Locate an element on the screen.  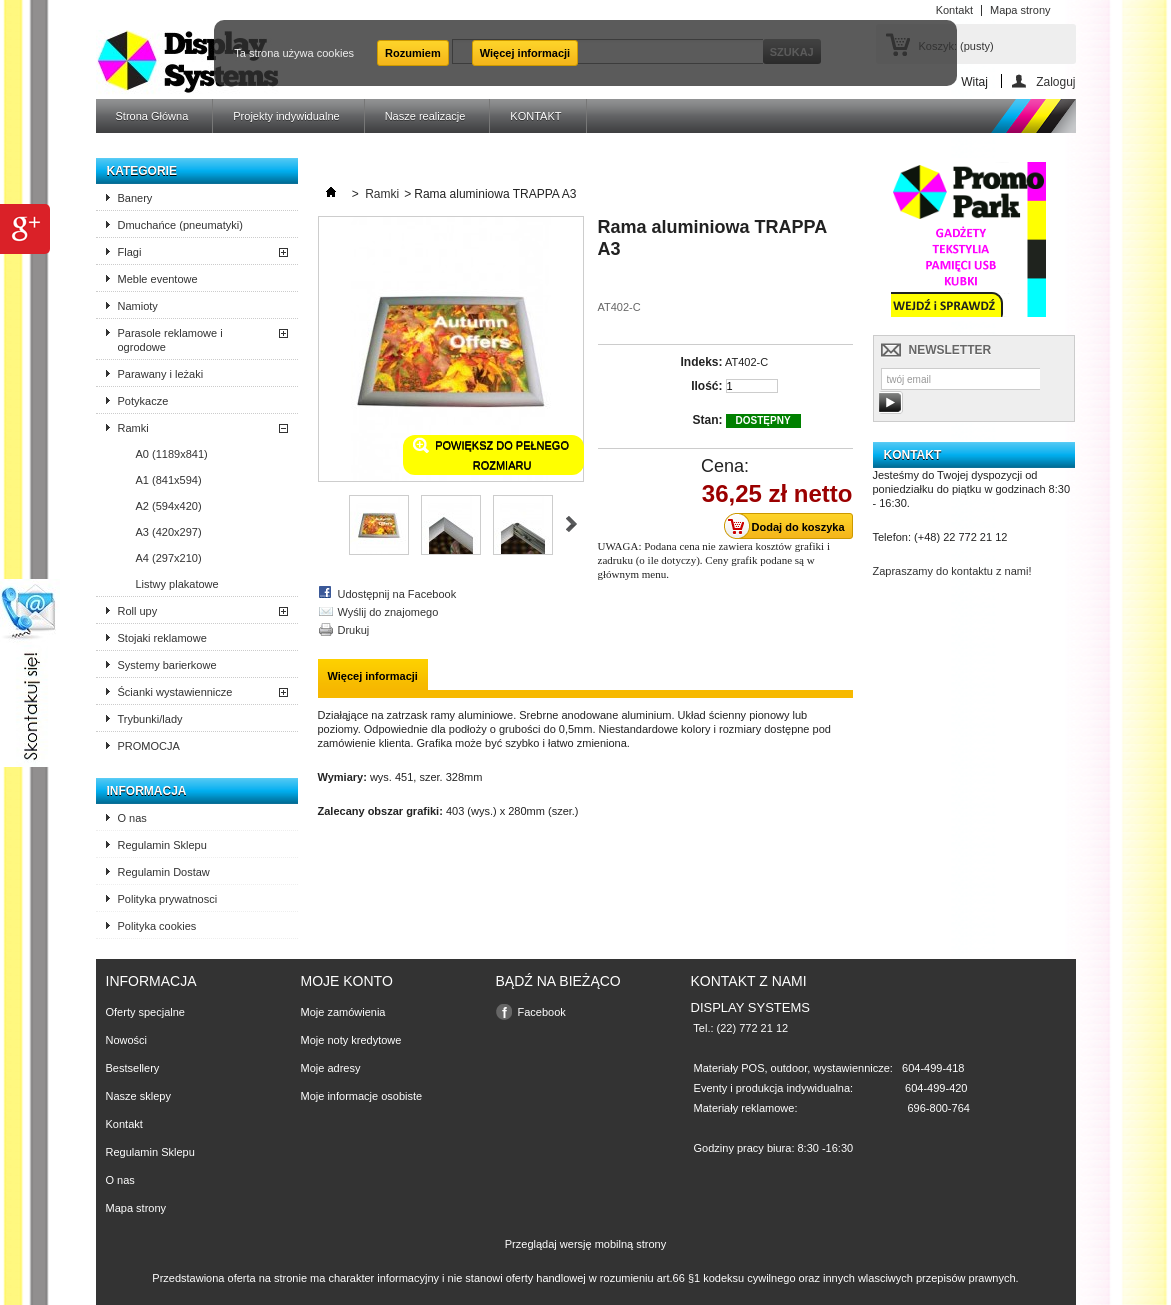
A0 (1189x841) is located at coordinates (172, 454).